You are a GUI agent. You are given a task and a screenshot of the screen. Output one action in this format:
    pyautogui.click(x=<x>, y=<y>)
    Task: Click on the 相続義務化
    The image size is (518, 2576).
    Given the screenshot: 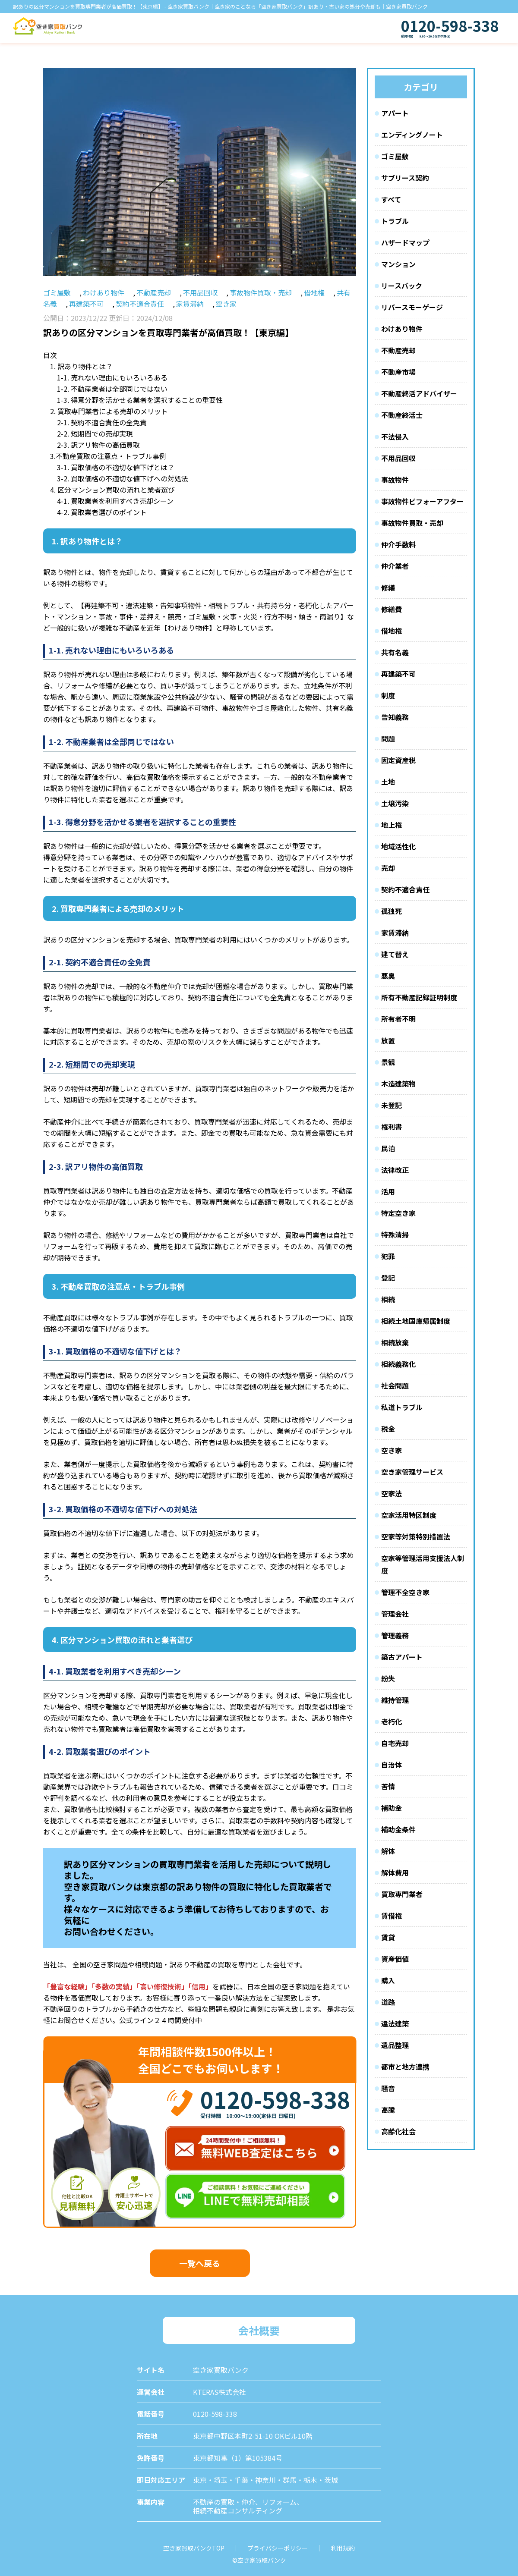 What is the action you would take?
    pyautogui.click(x=398, y=1364)
    